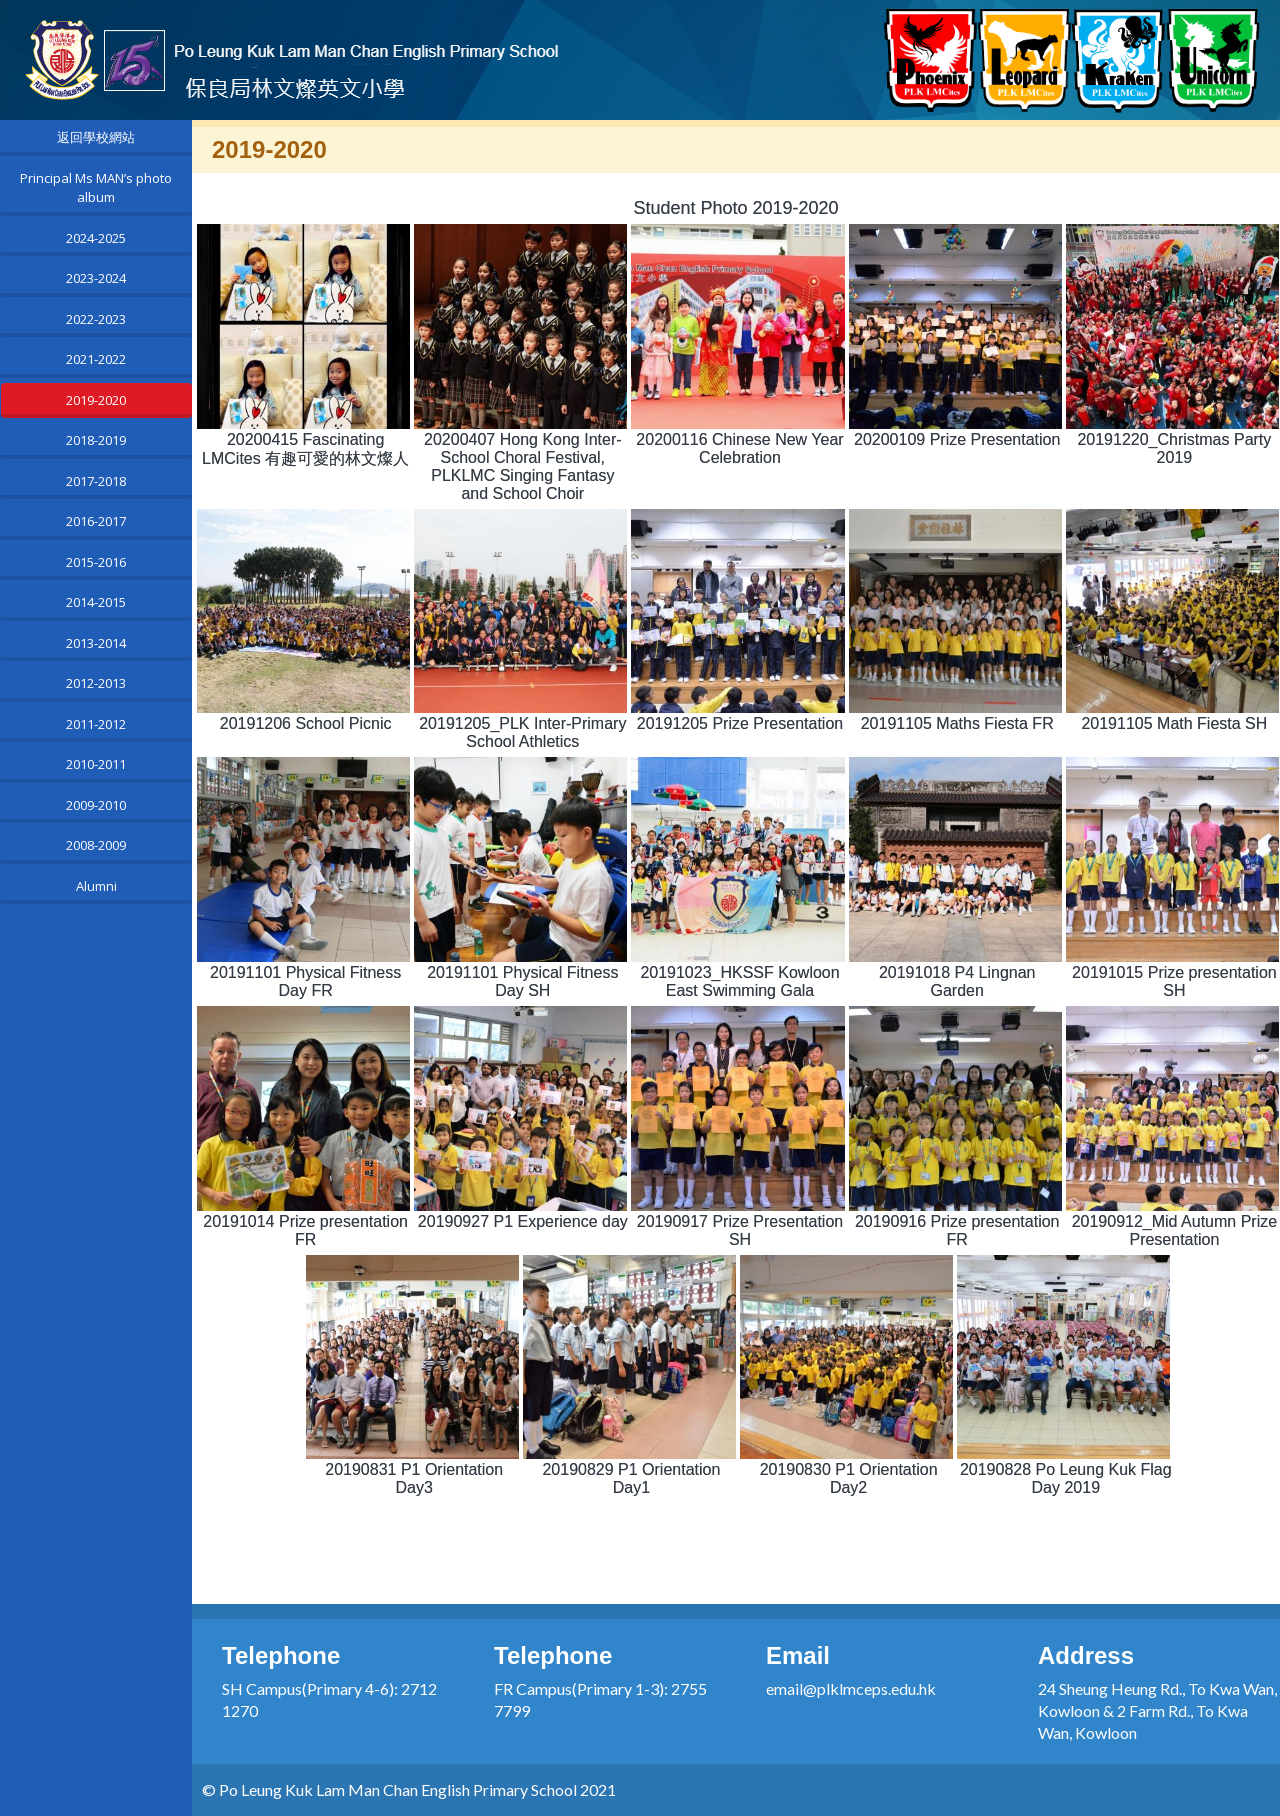  What do you see at coordinates (96, 805) in the screenshot?
I see `2009-2010` at bounding box center [96, 805].